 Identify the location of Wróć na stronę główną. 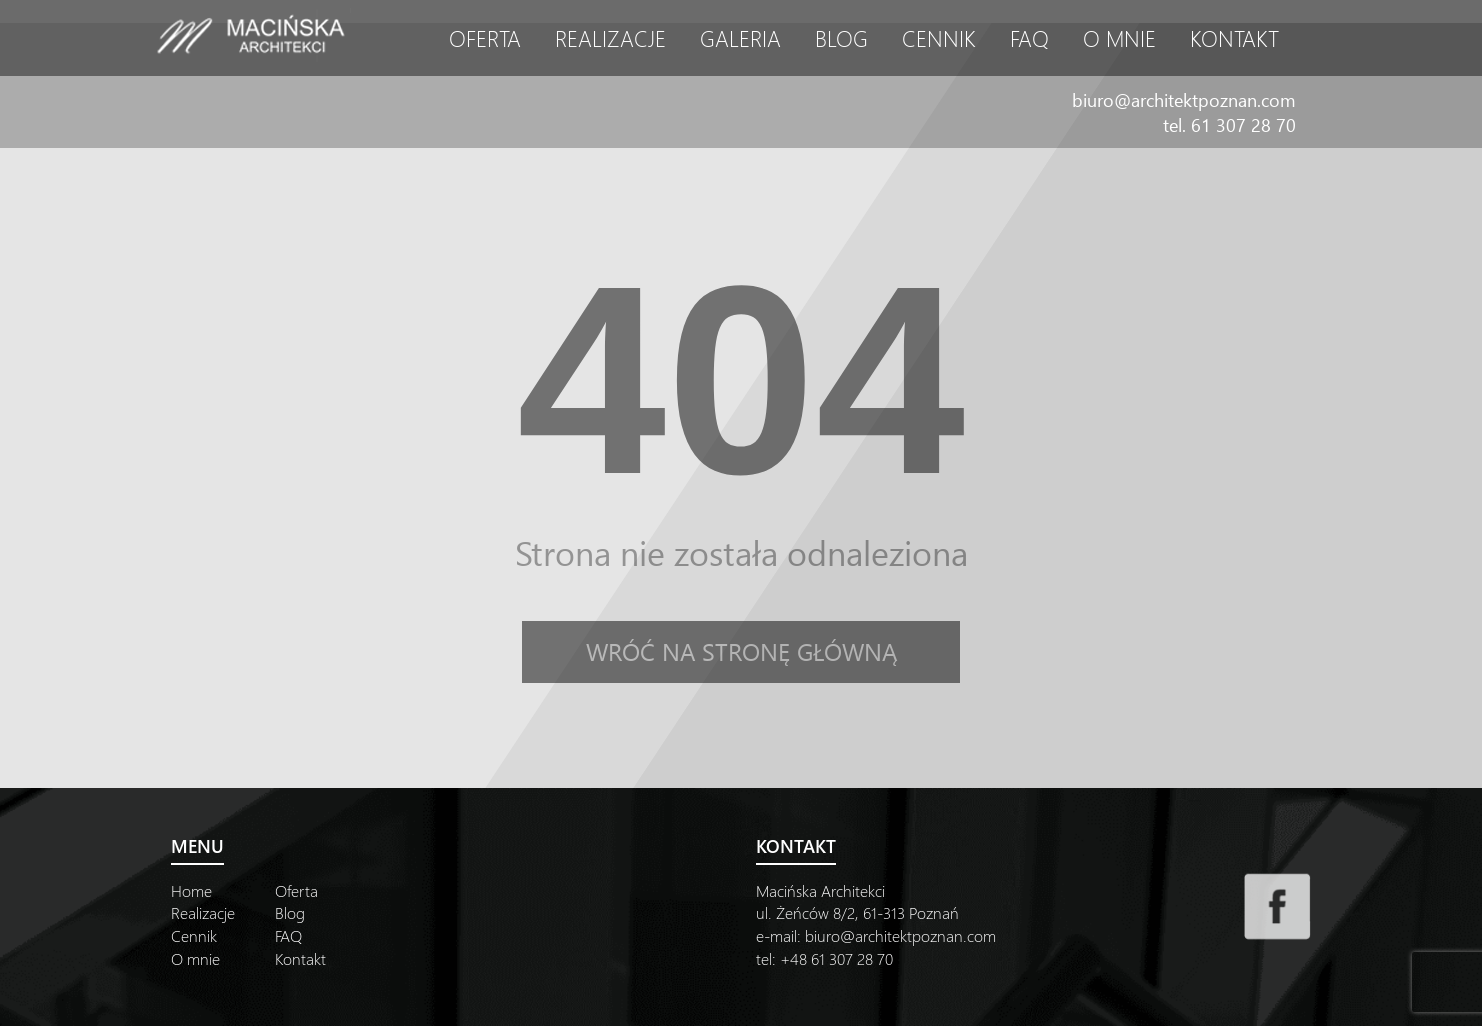
(741, 651).